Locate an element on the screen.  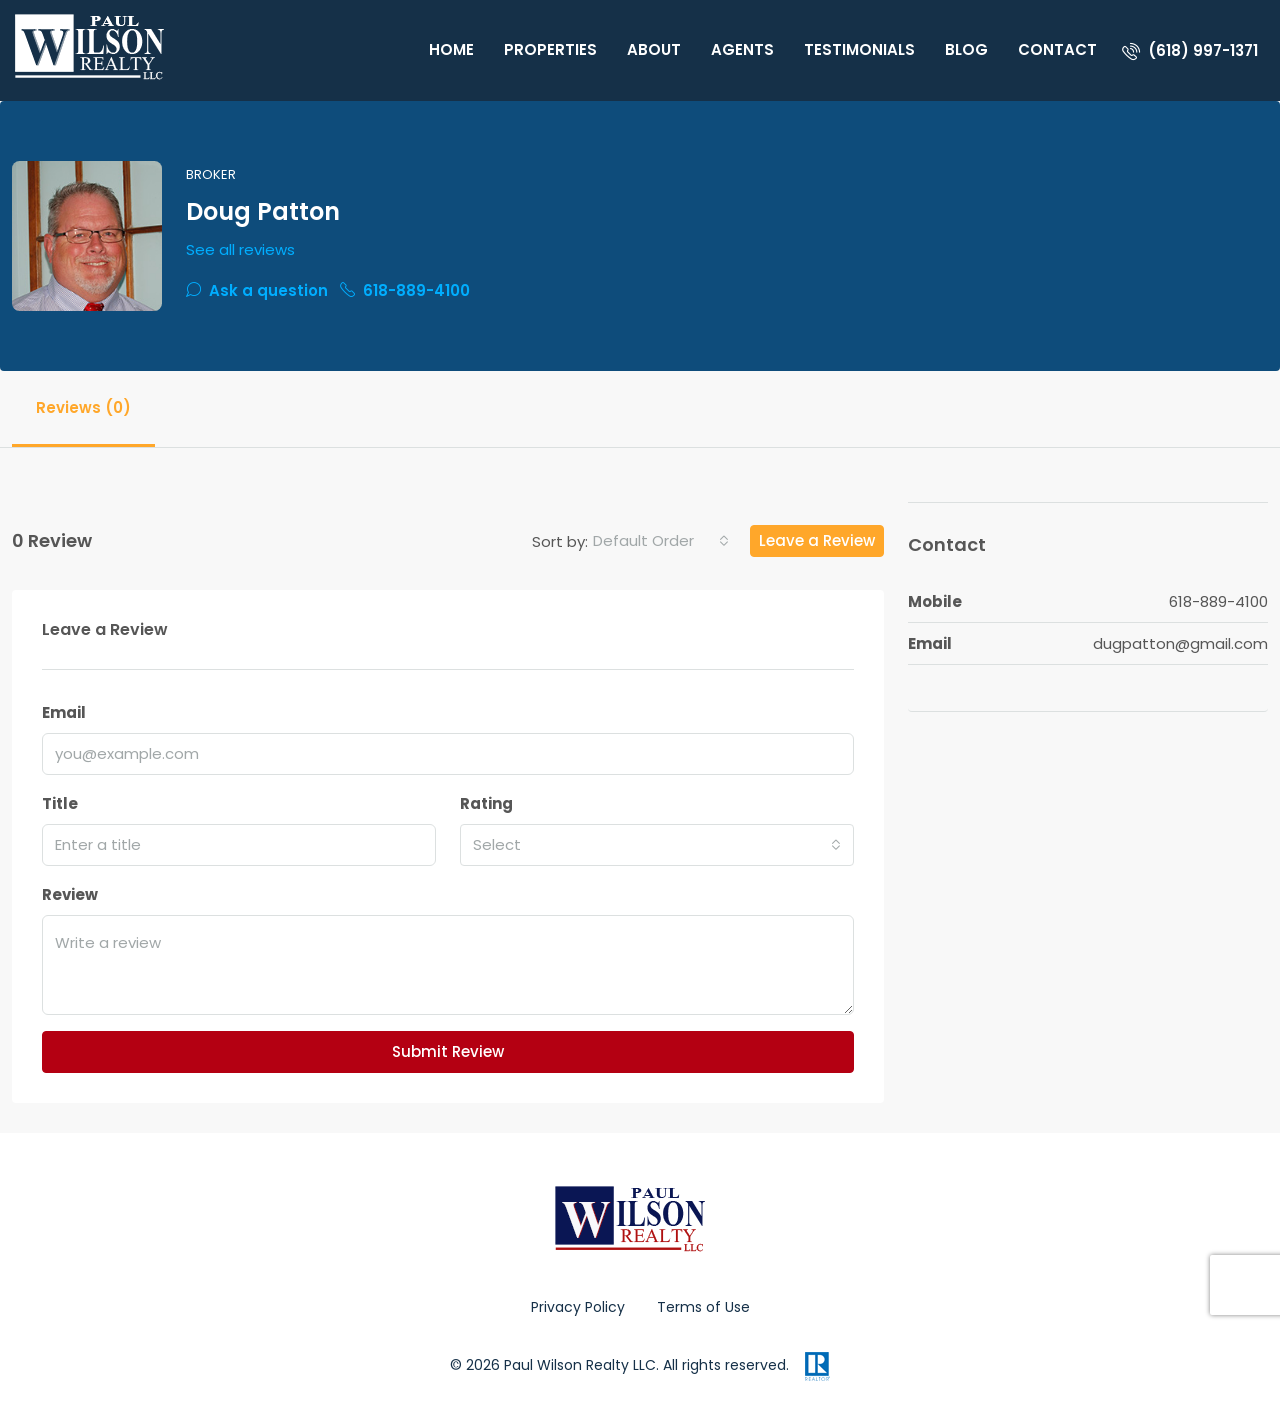
Home is located at coordinates (451, 49).